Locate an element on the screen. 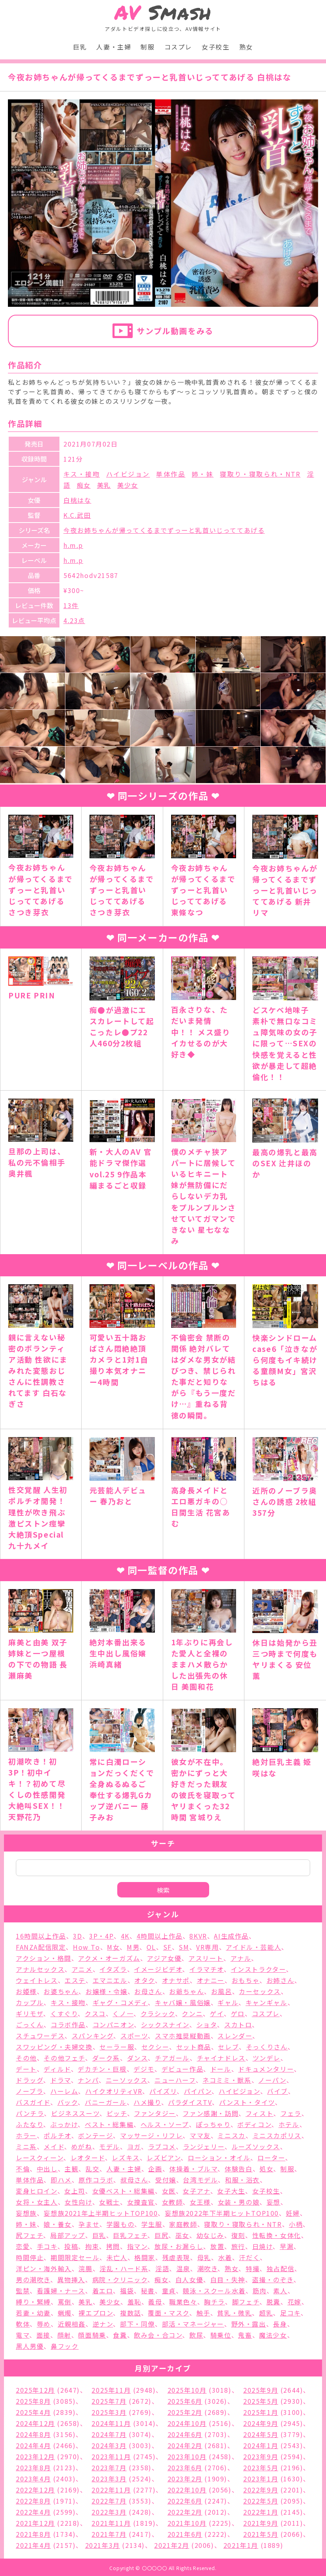 Image resolution: width=326 pixels, height=2576 pixels. 2024年5月 is located at coordinates (260, 2434).